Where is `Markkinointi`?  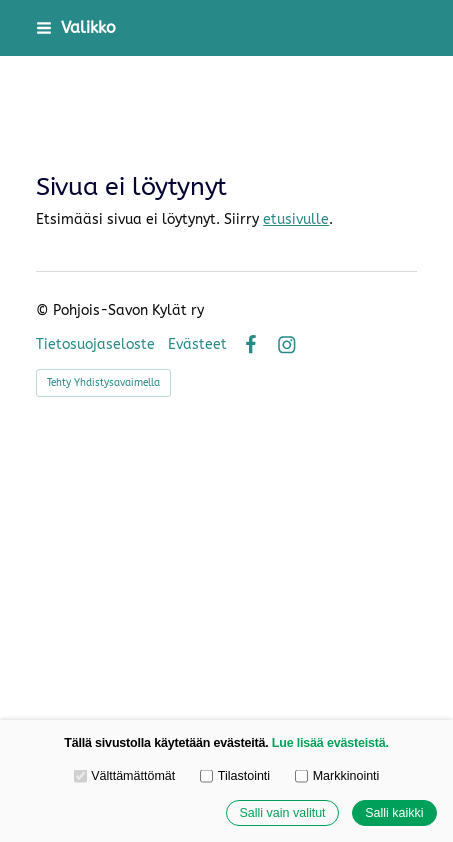
Markkinointi is located at coordinates (337, 776).